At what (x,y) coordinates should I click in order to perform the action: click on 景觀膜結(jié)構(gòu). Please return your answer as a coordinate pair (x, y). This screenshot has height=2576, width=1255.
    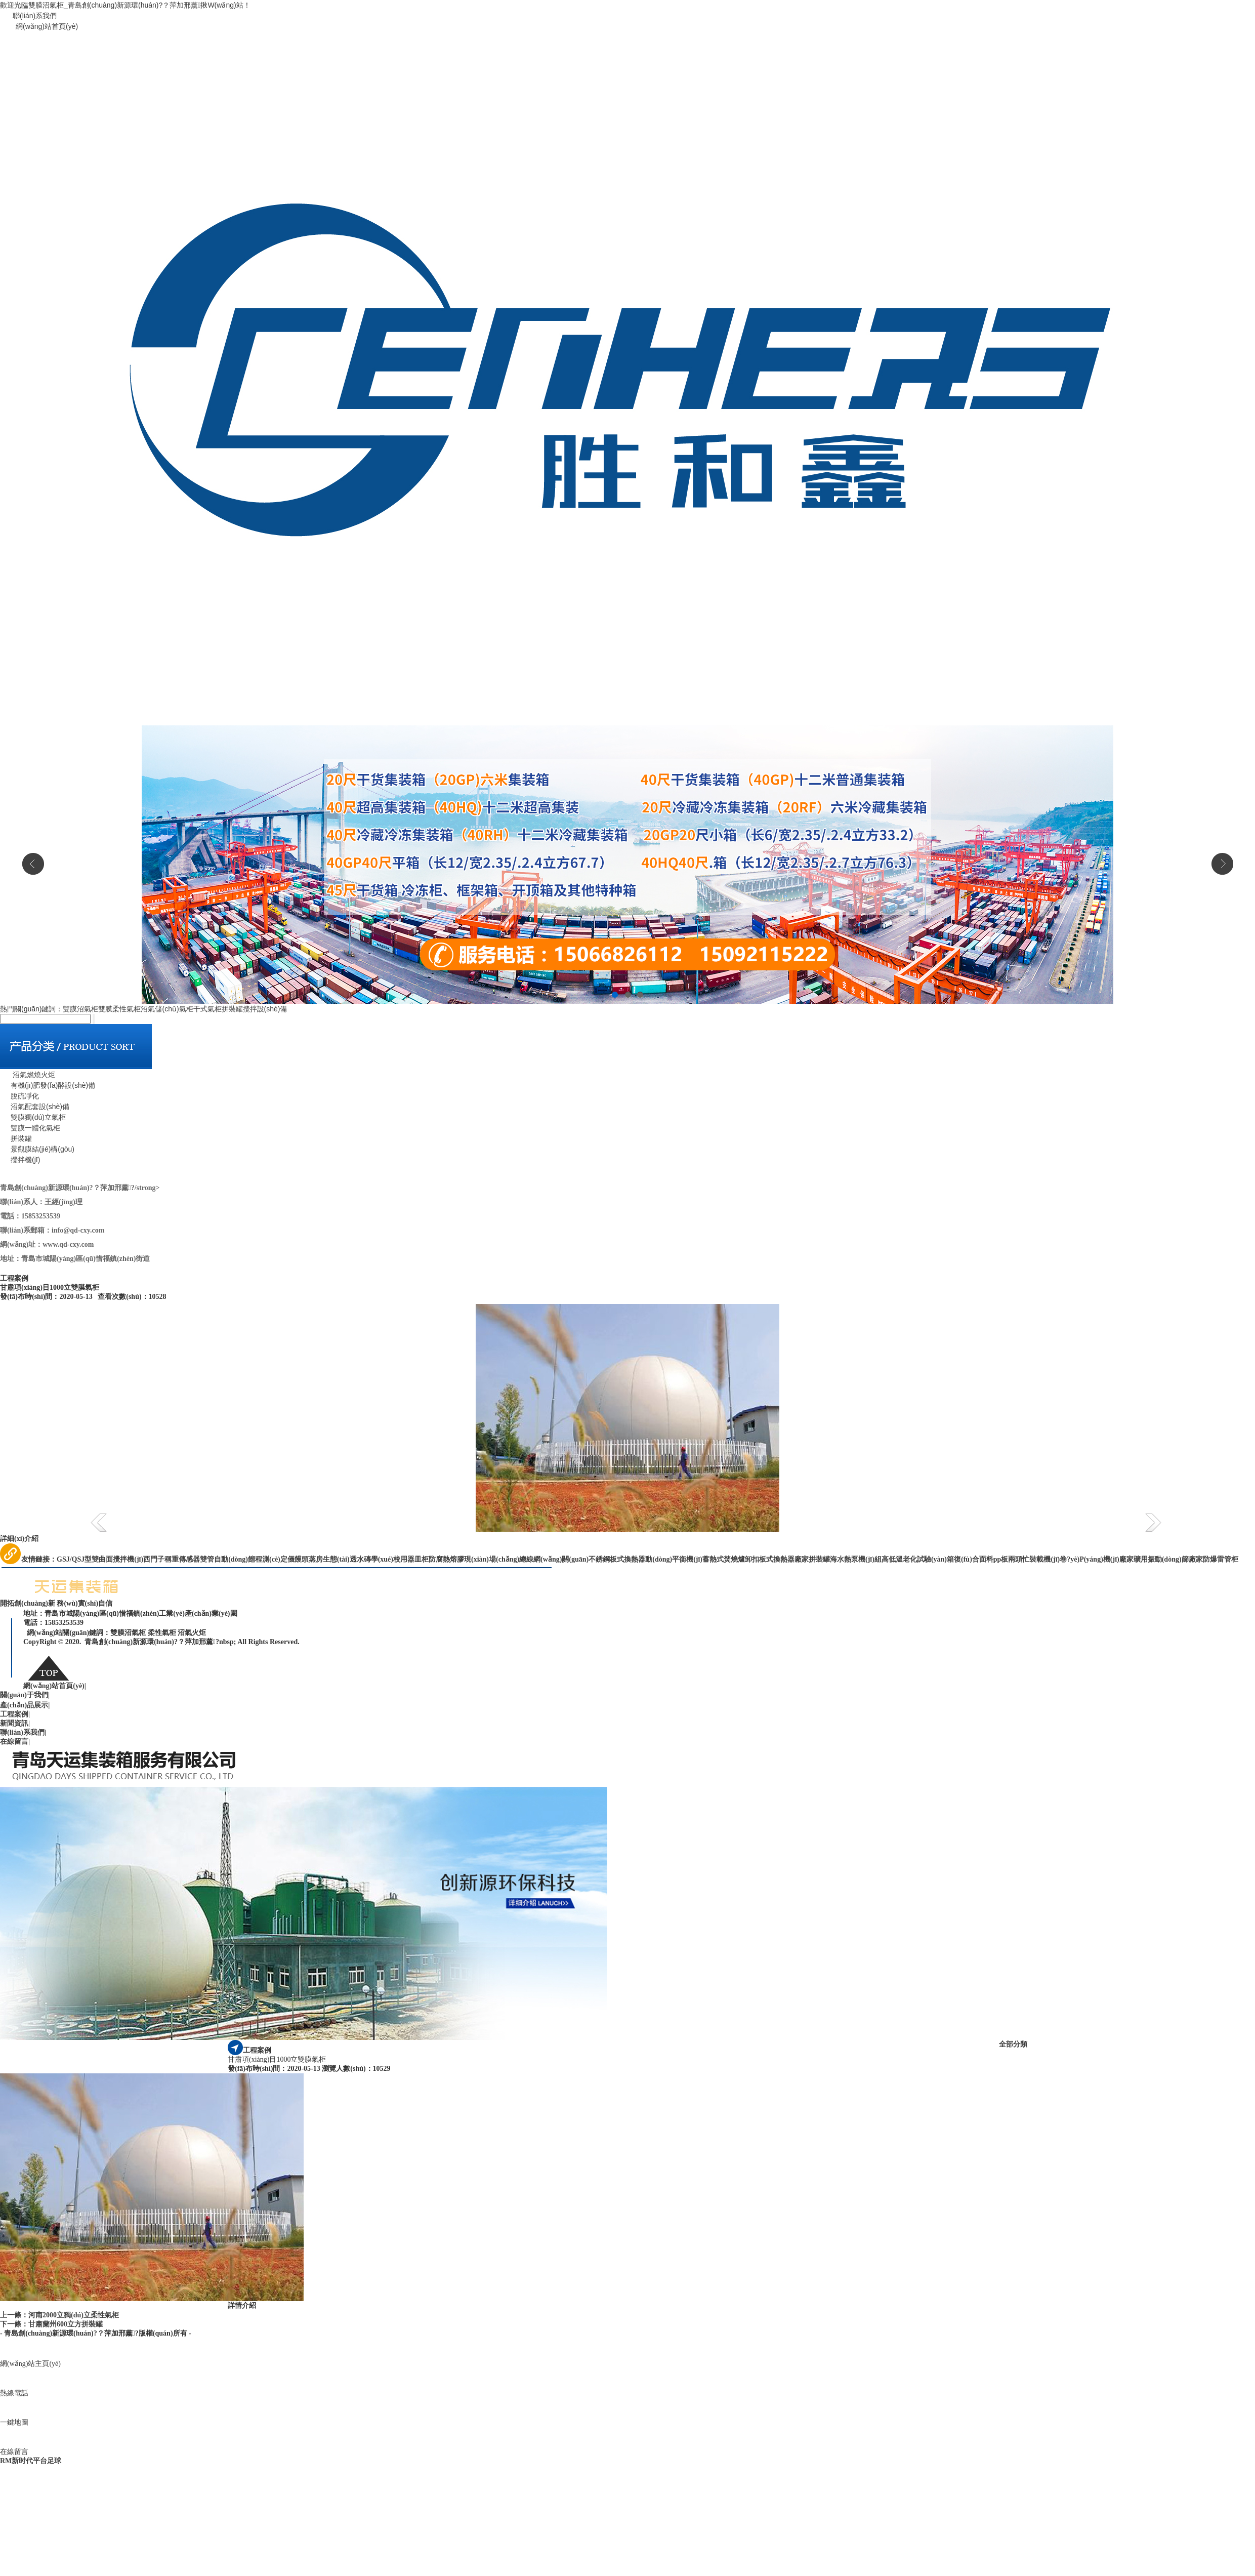
    Looking at the image, I should click on (37, 1149).